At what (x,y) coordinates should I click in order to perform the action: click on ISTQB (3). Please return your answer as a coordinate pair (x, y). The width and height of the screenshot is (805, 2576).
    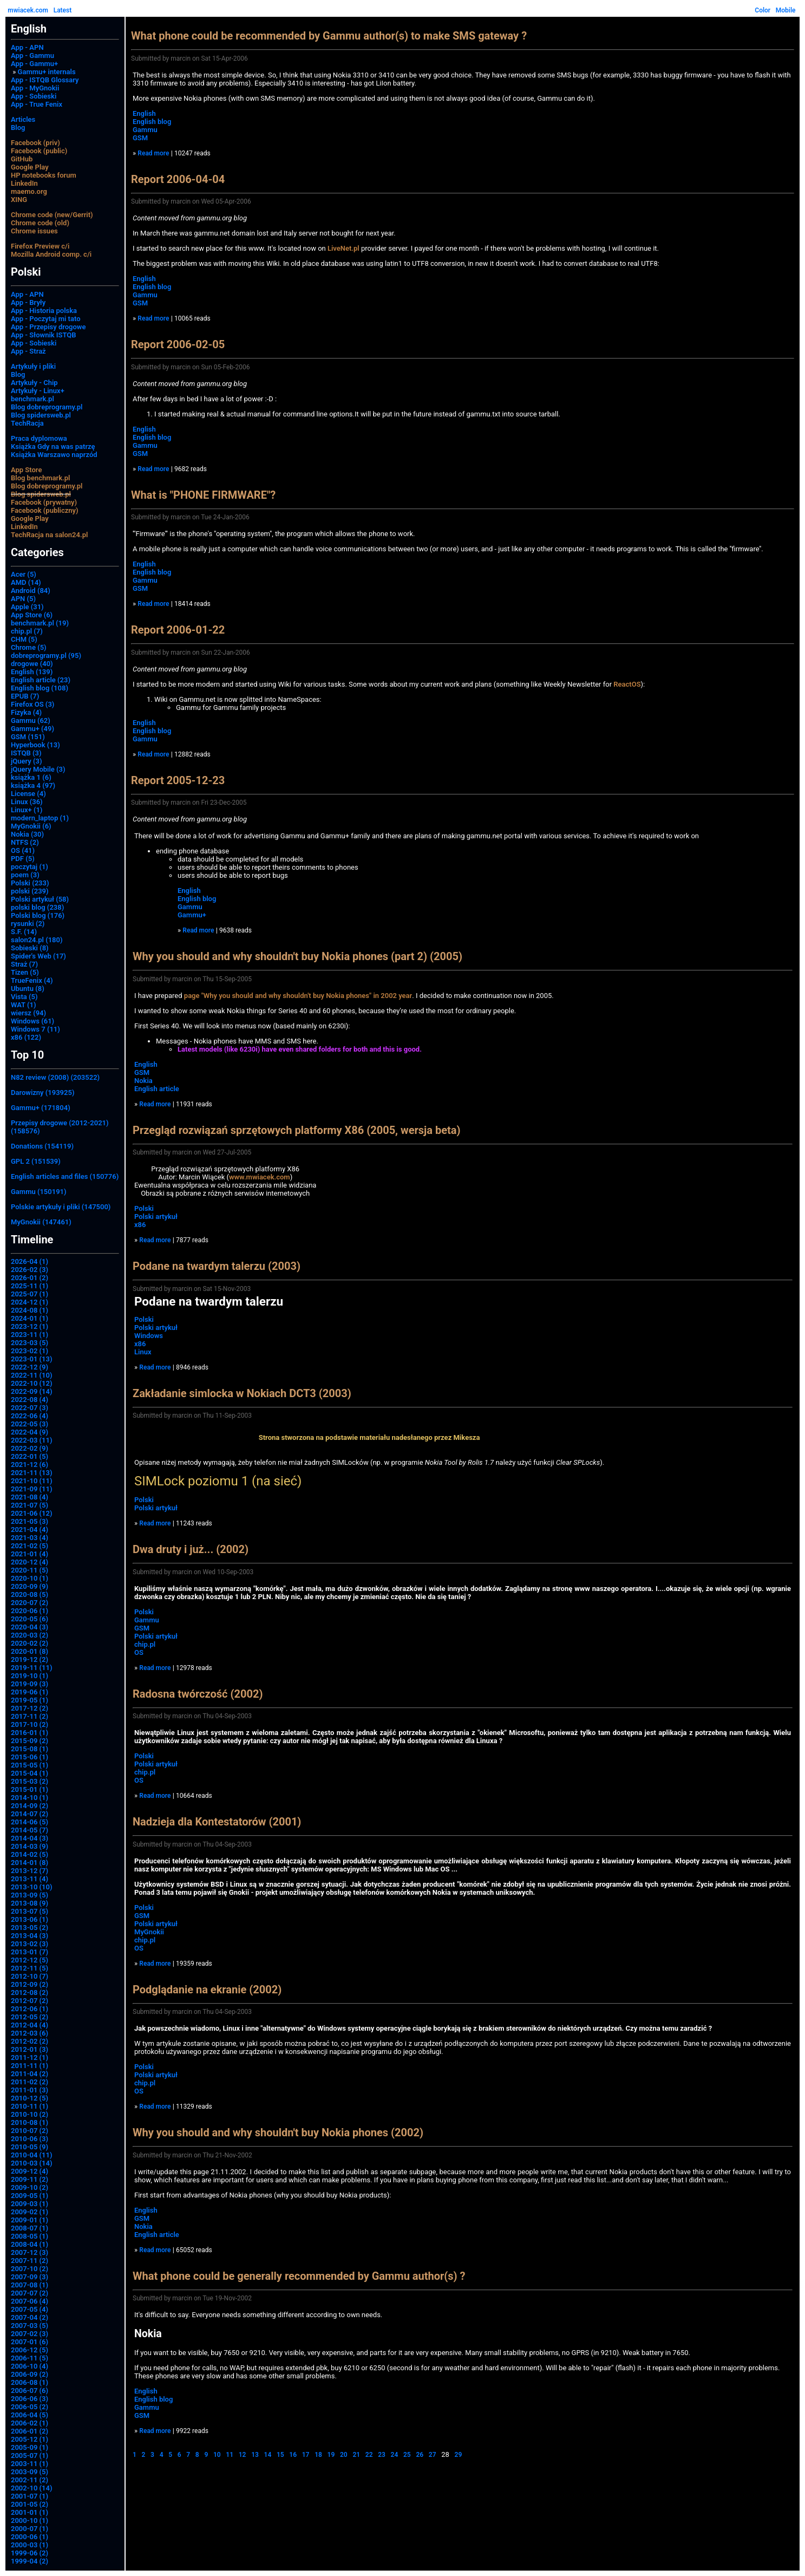
    Looking at the image, I should click on (26, 753).